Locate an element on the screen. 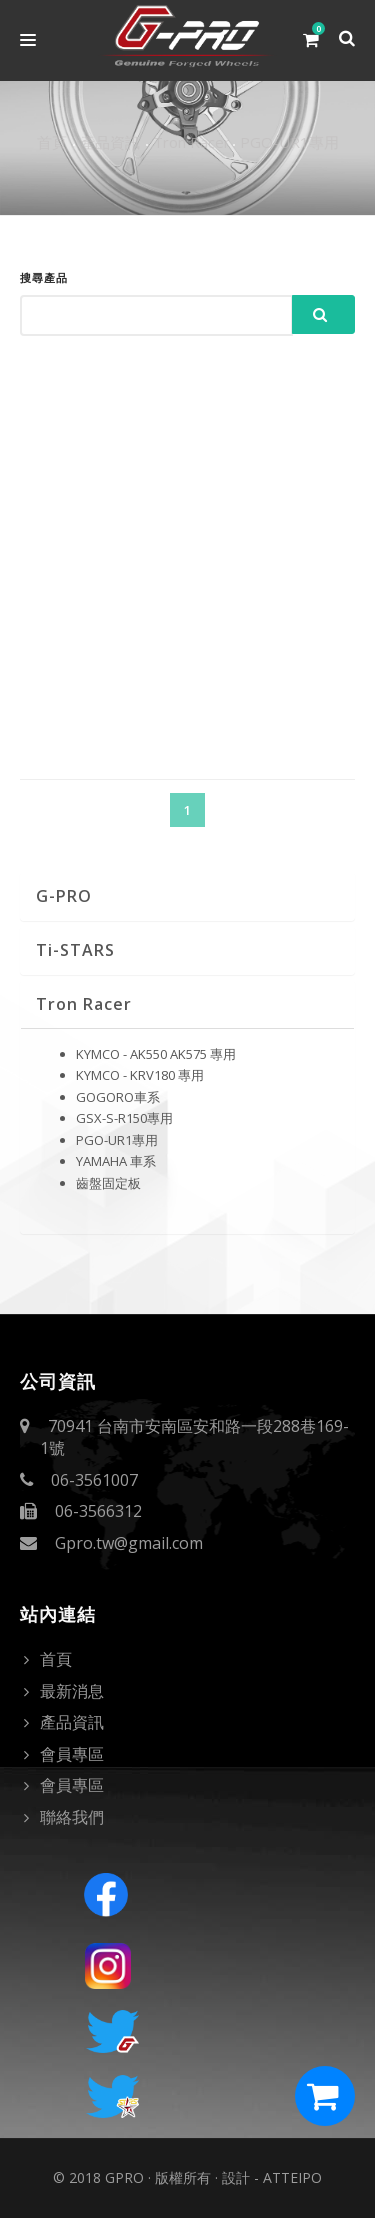 Image resolution: width=375 pixels, height=2218 pixels. KYMCO - AK550 AK575 專用 is located at coordinates (156, 1054).